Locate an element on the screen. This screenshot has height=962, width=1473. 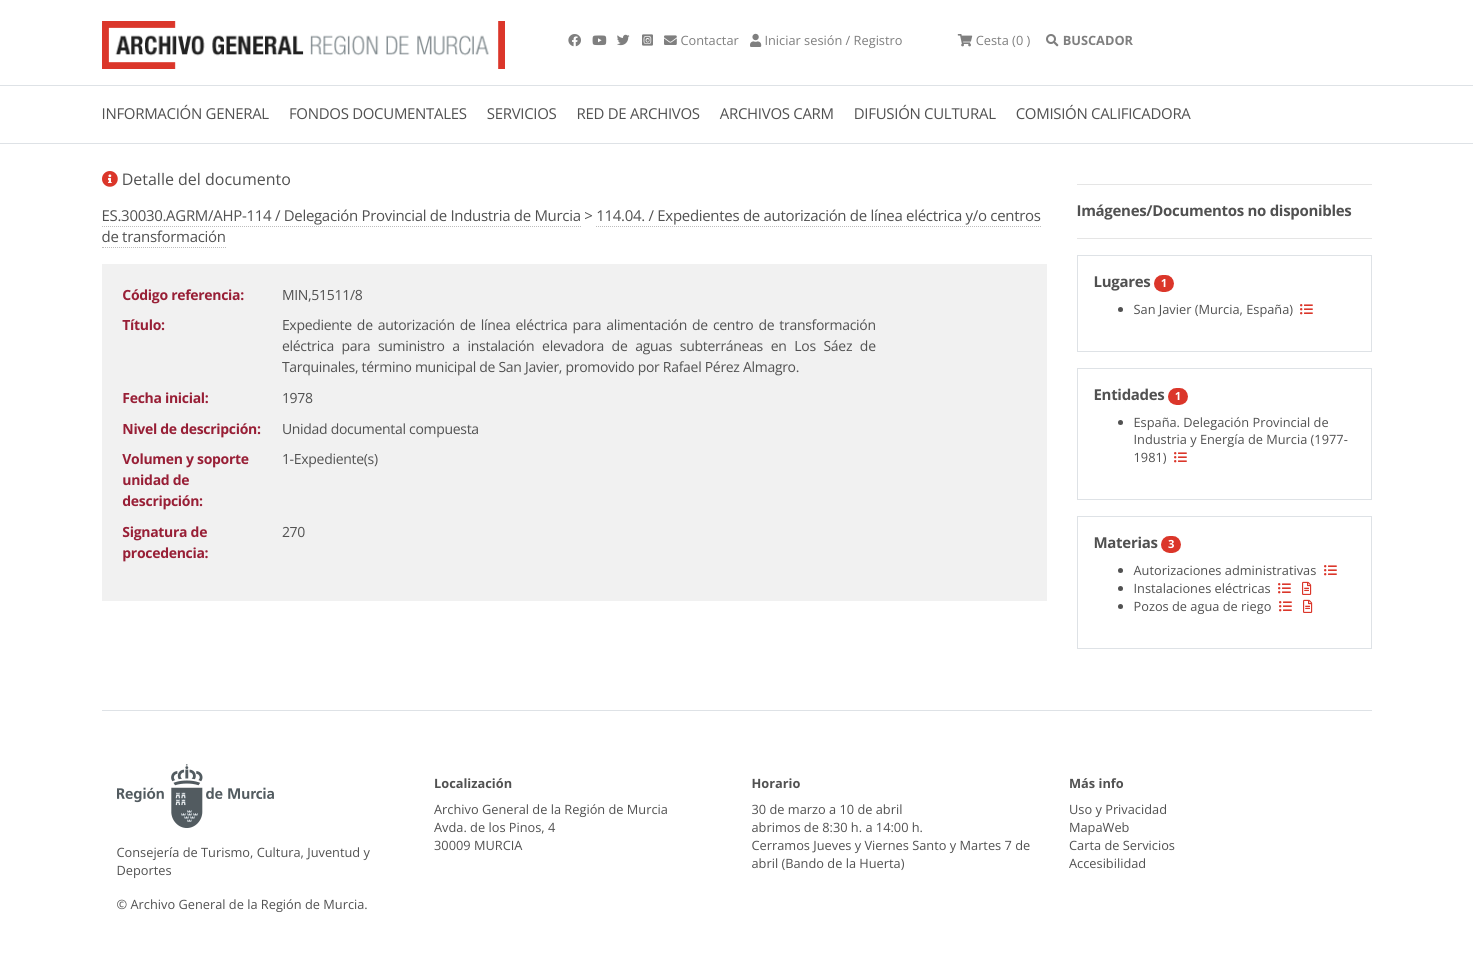
SERVICIOS is located at coordinates (522, 114).